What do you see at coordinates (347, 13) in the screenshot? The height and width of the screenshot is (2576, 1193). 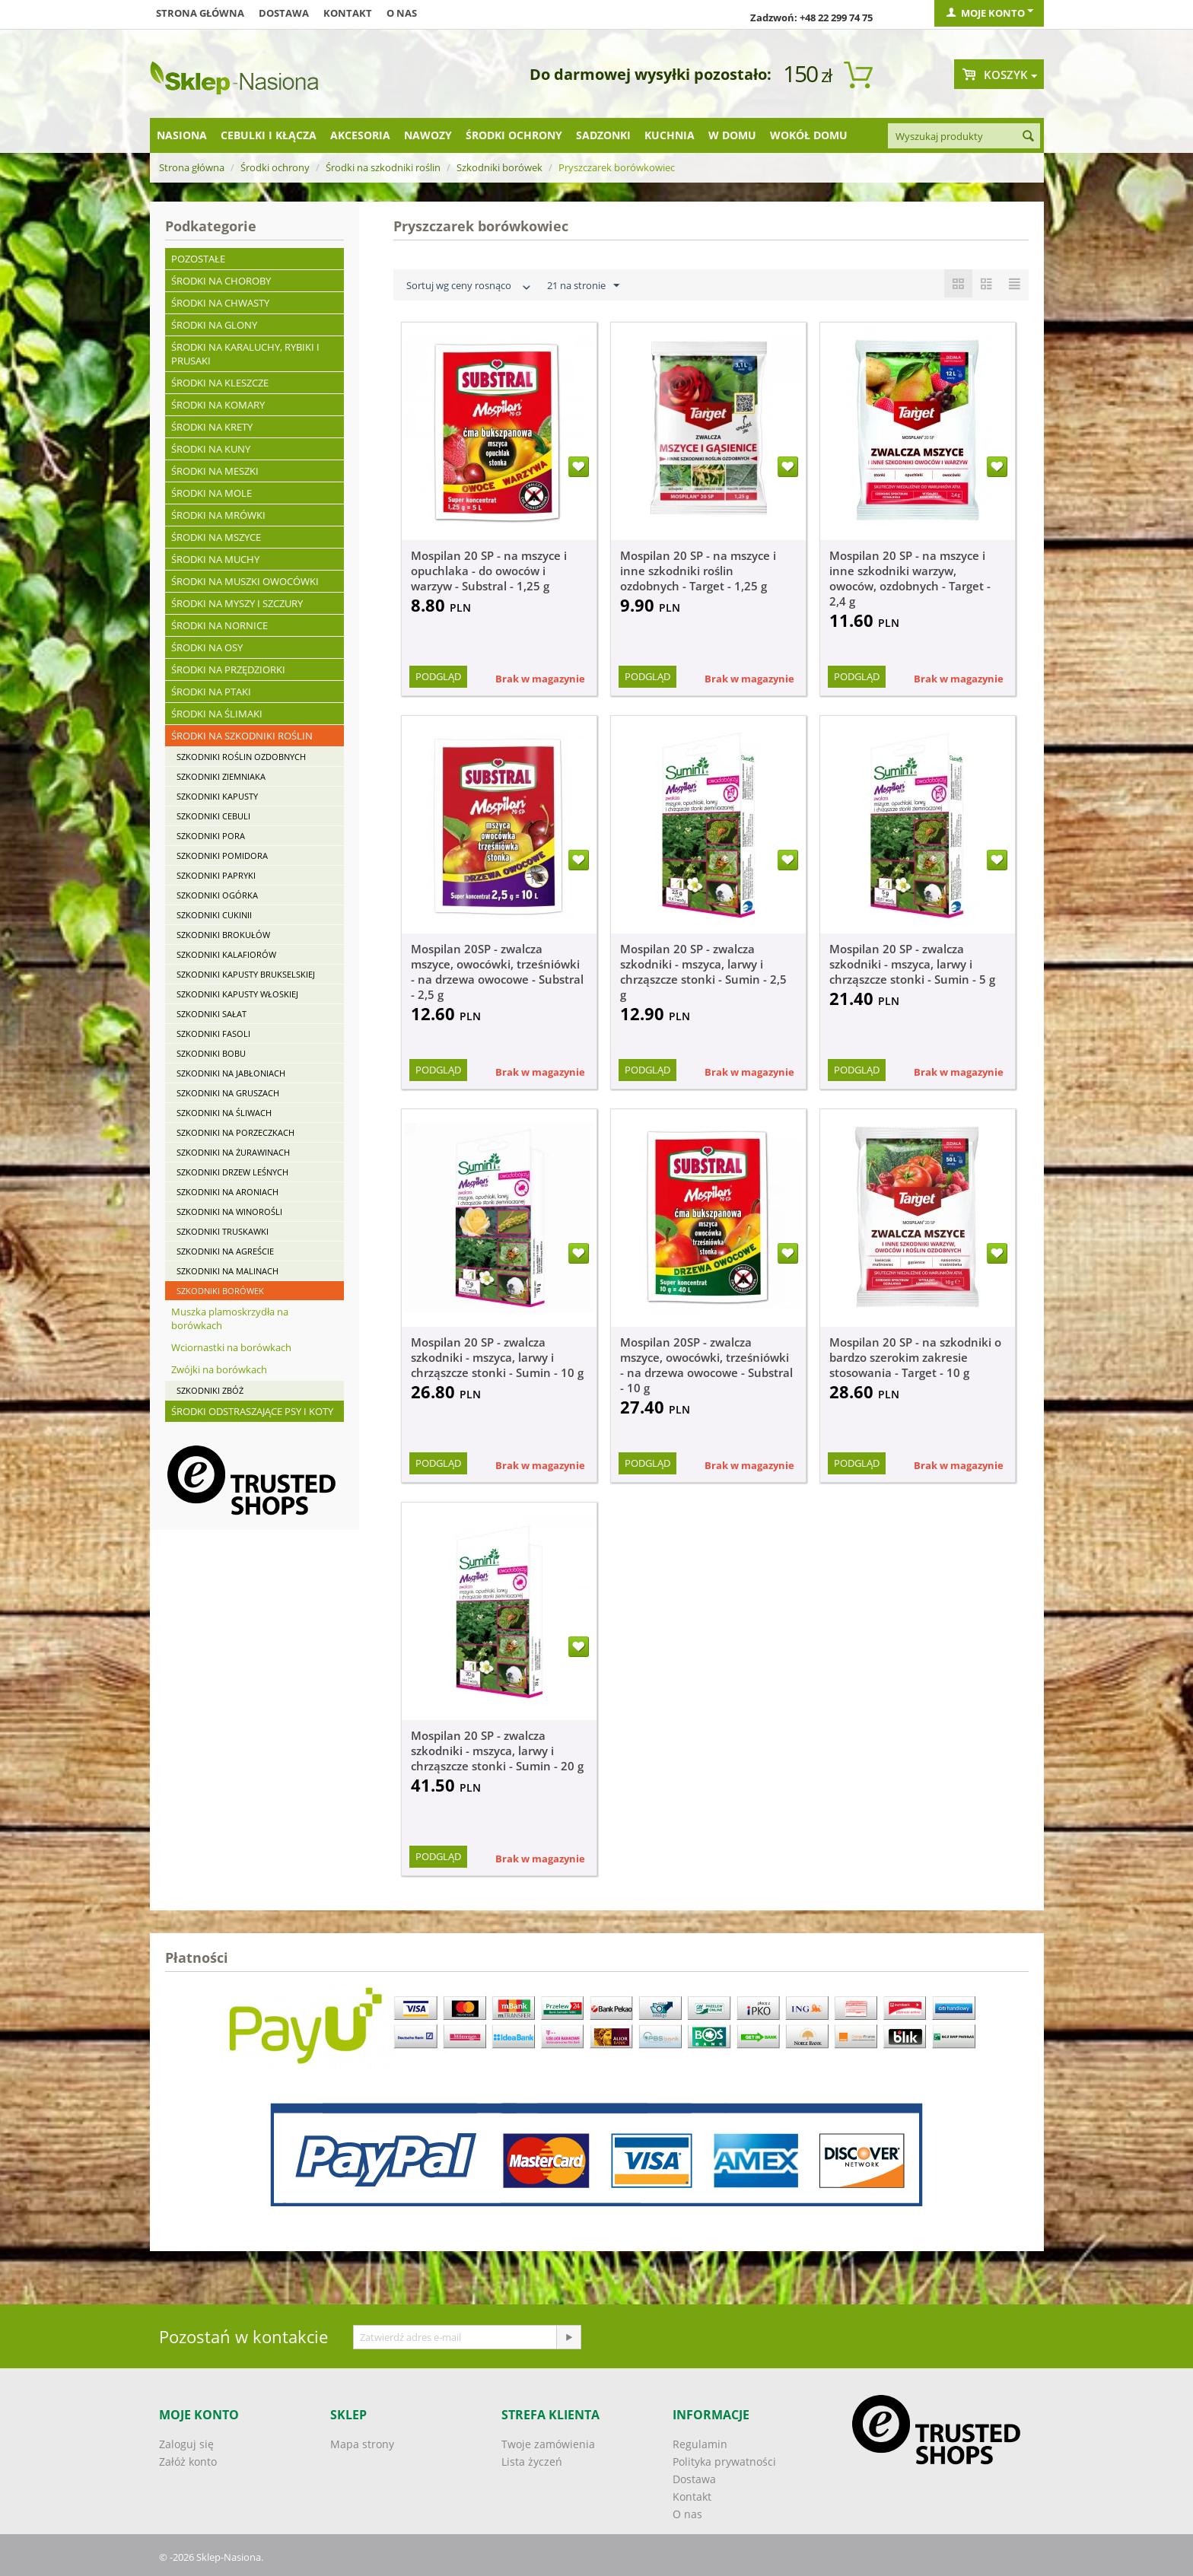 I see `Kontakt` at bounding box center [347, 13].